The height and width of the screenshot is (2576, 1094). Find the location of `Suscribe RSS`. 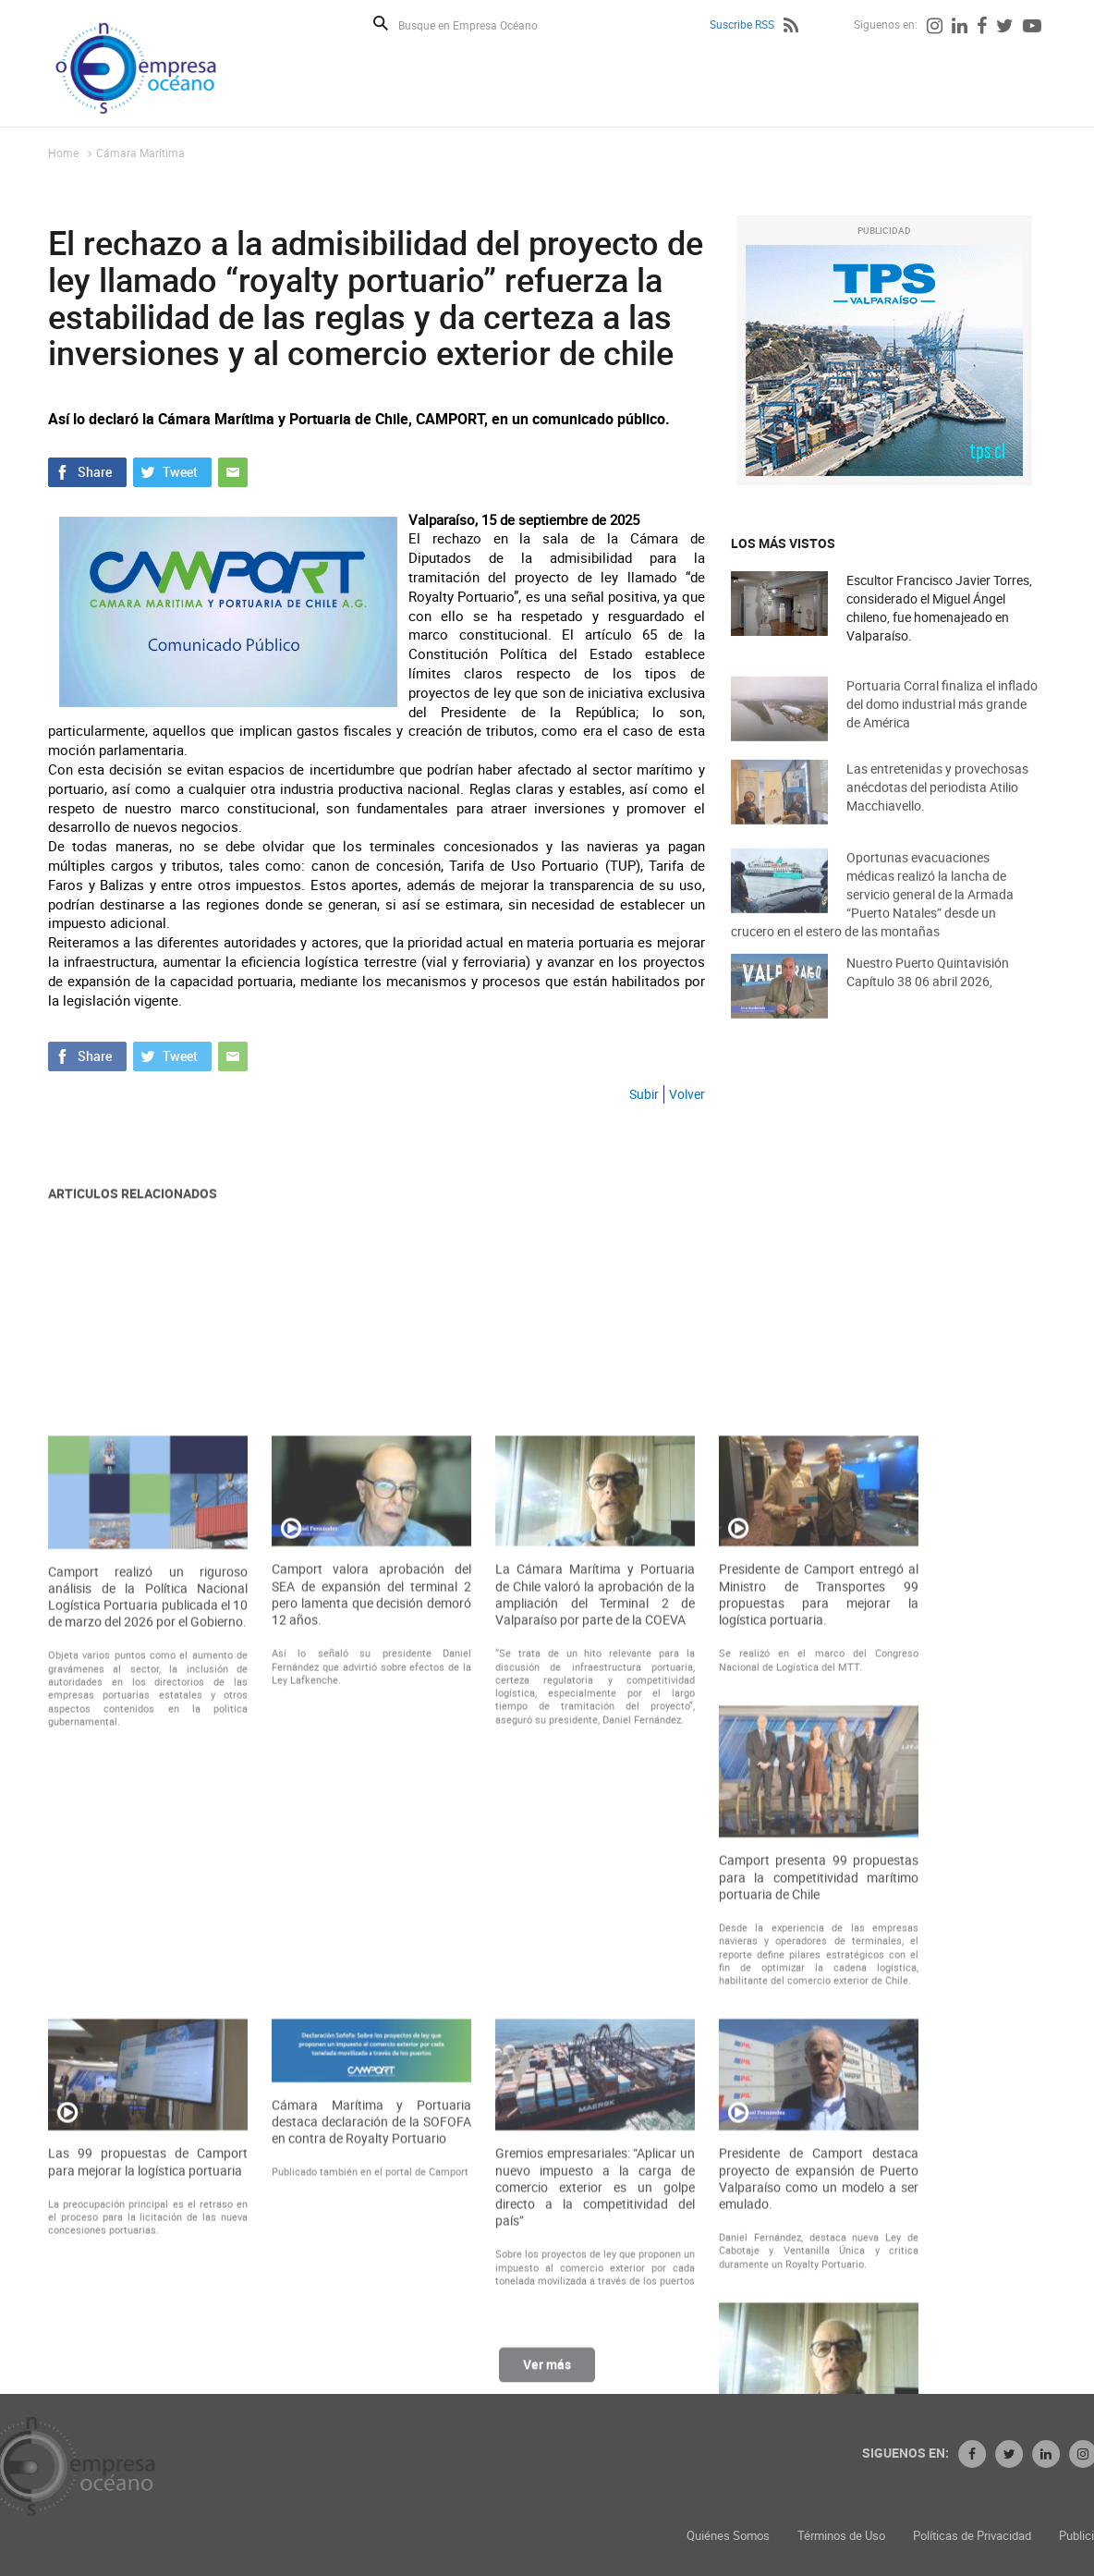

Suscribe RSS is located at coordinates (742, 24).